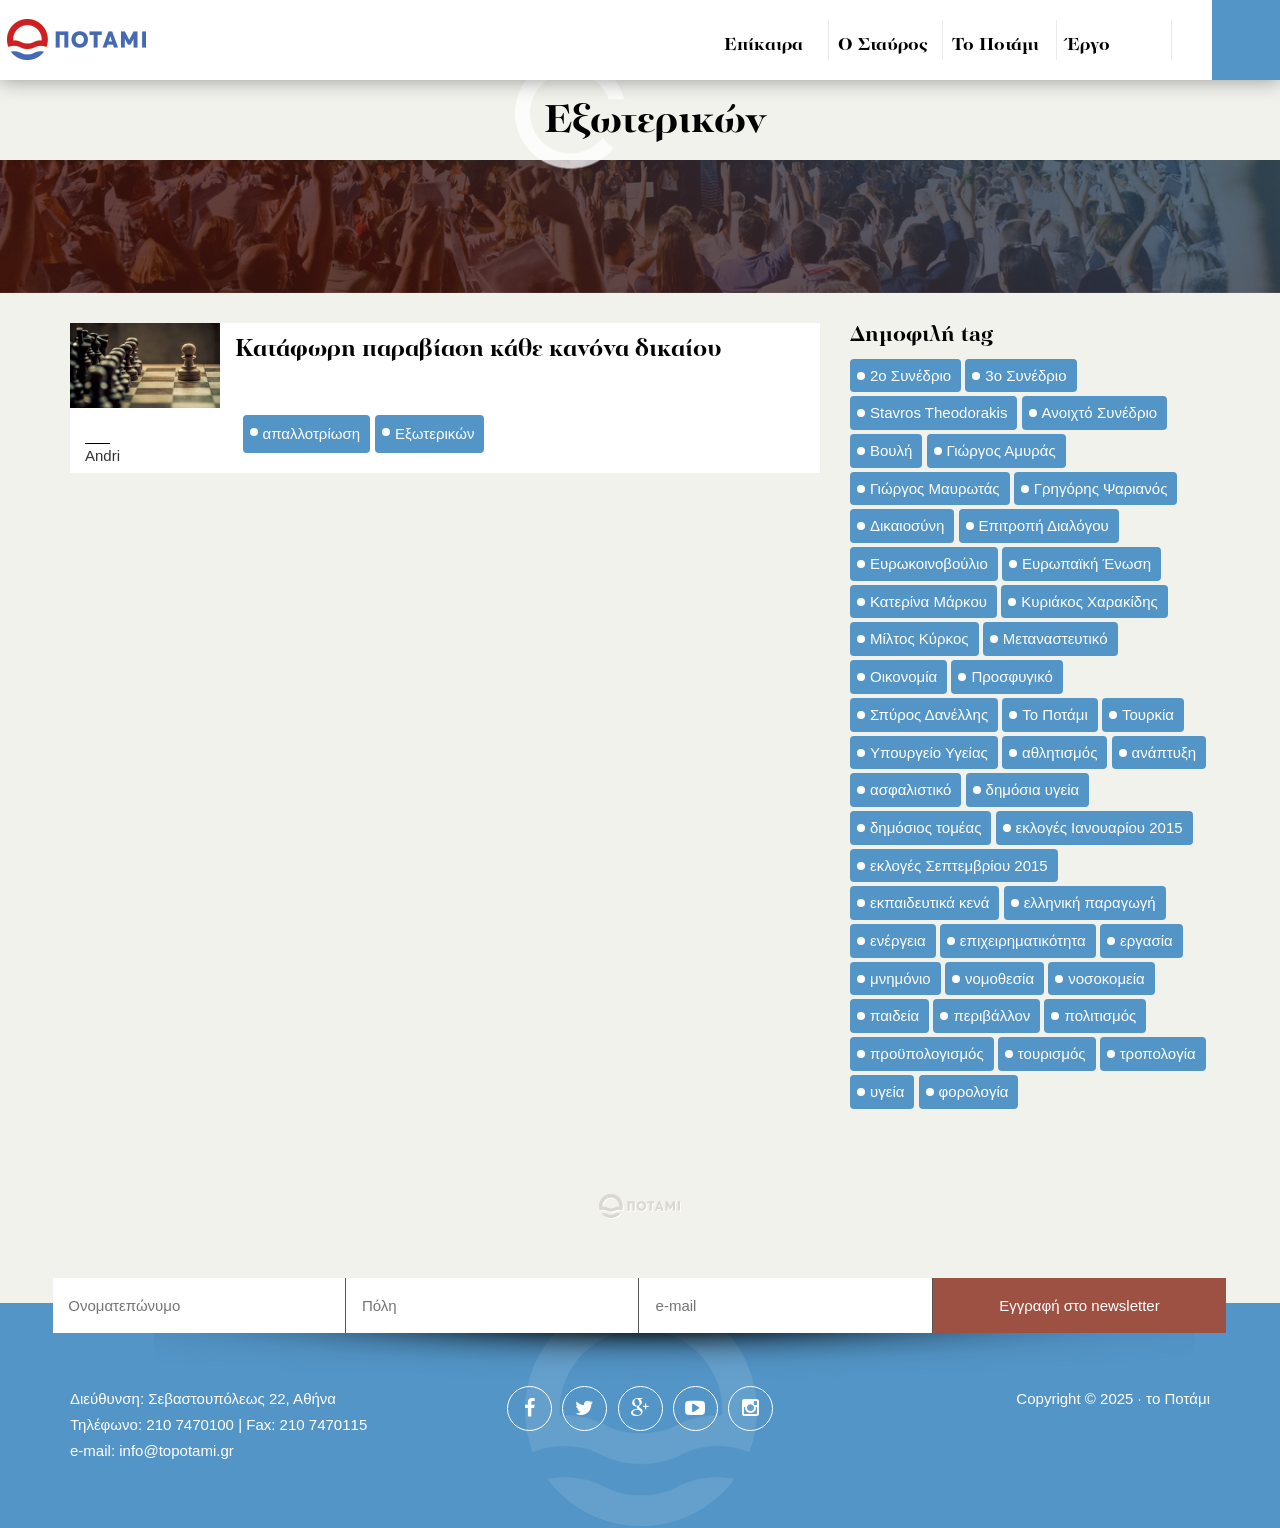 The width and height of the screenshot is (1280, 1528). What do you see at coordinates (1106, 978) in the screenshot?
I see `νοσοκομεία [νοσοκομεία (66 στοιχεία)]` at bounding box center [1106, 978].